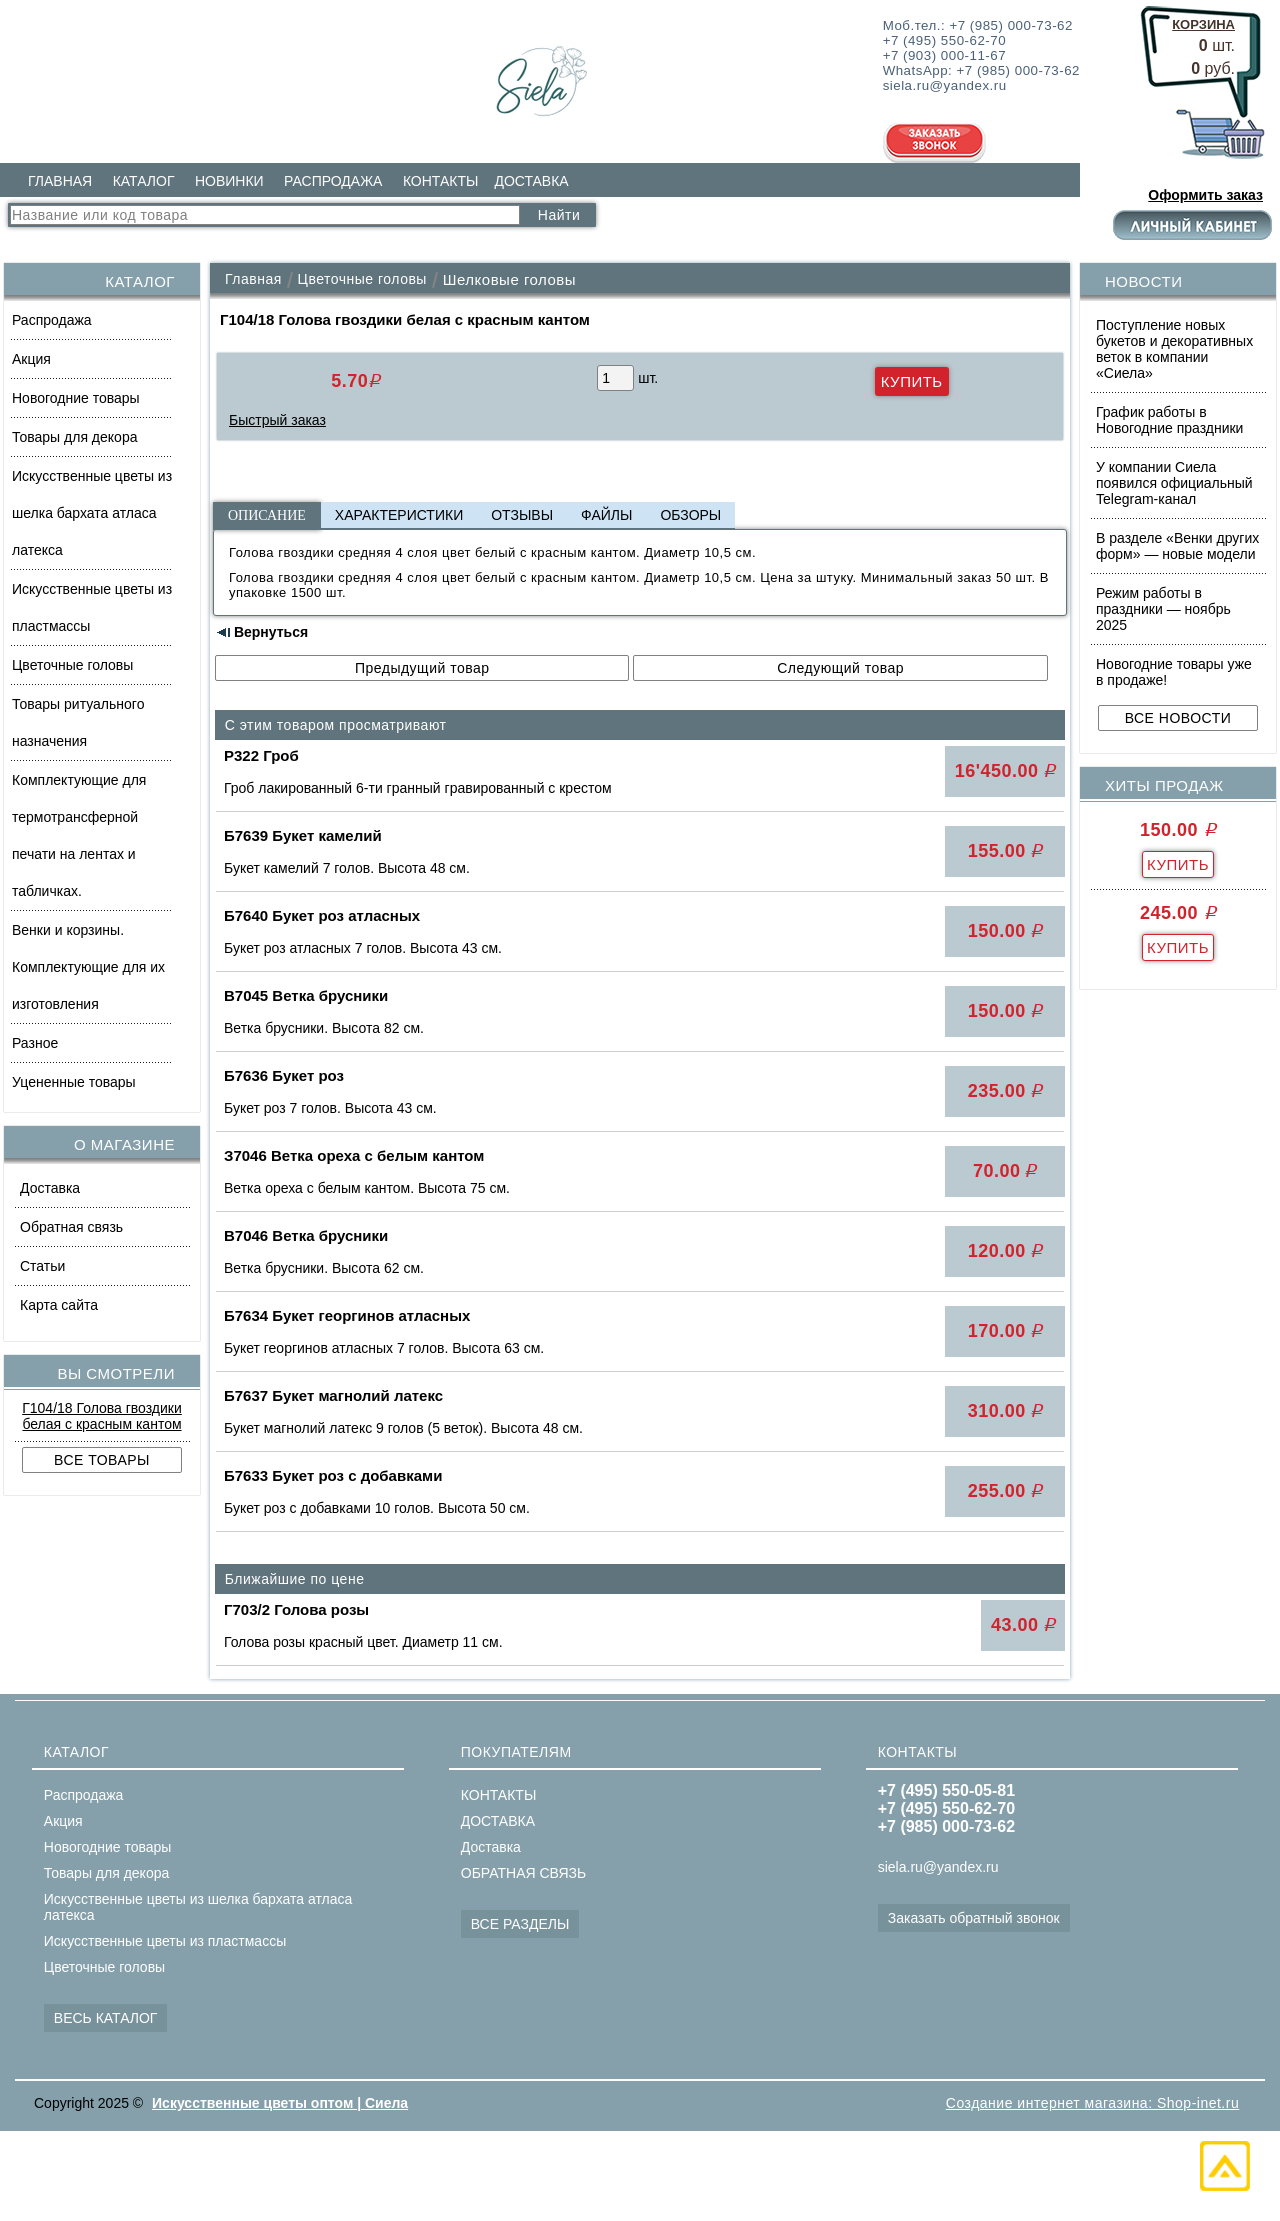 This screenshot has height=2221, width=1280. I want to click on Искусственные цветы из пластмассы, so click(92, 607).